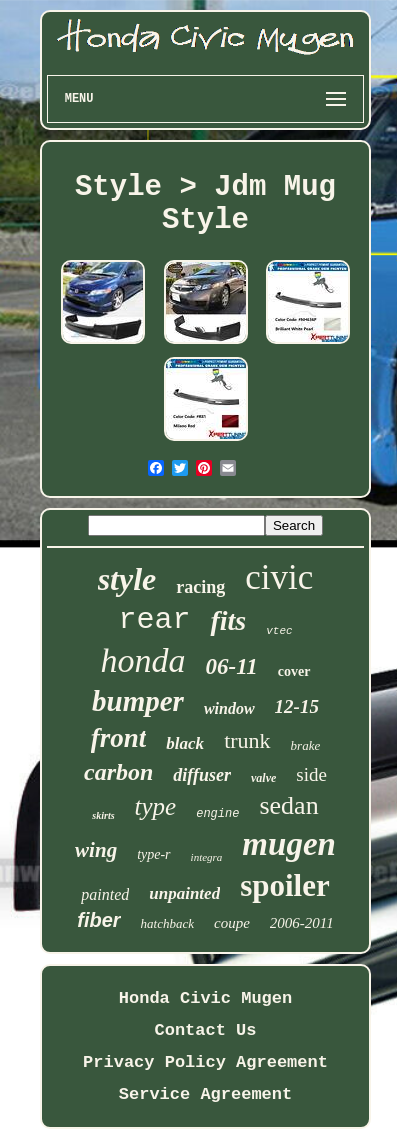 The height and width of the screenshot is (1129, 397). I want to click on carbon, so click(118, 772).